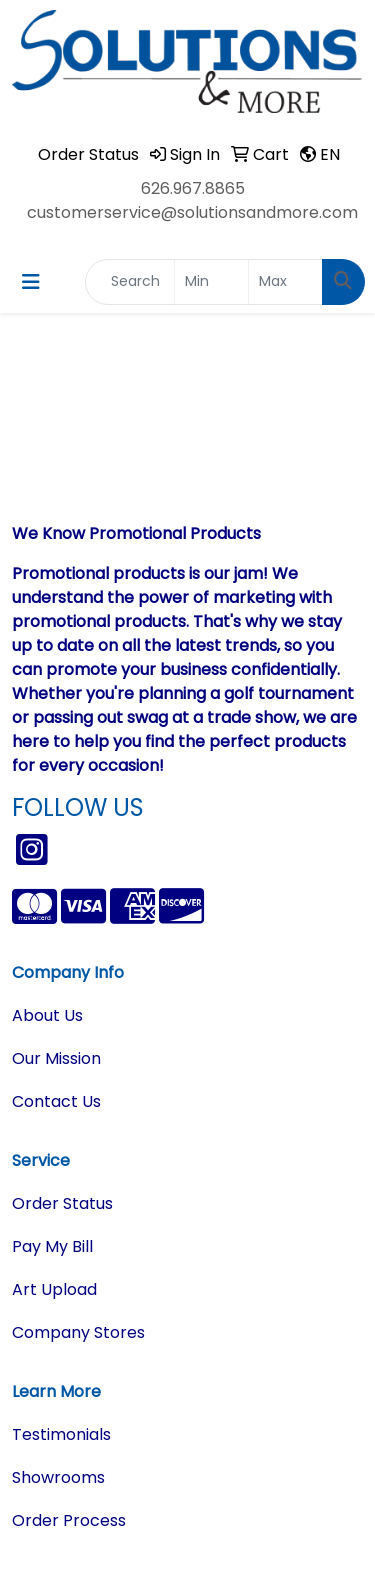 The width and height of the screenshot is (375, 1591). Describe the element at coordinates (130, 282) in the screenshot. I see `[Quick Search]` at that location.